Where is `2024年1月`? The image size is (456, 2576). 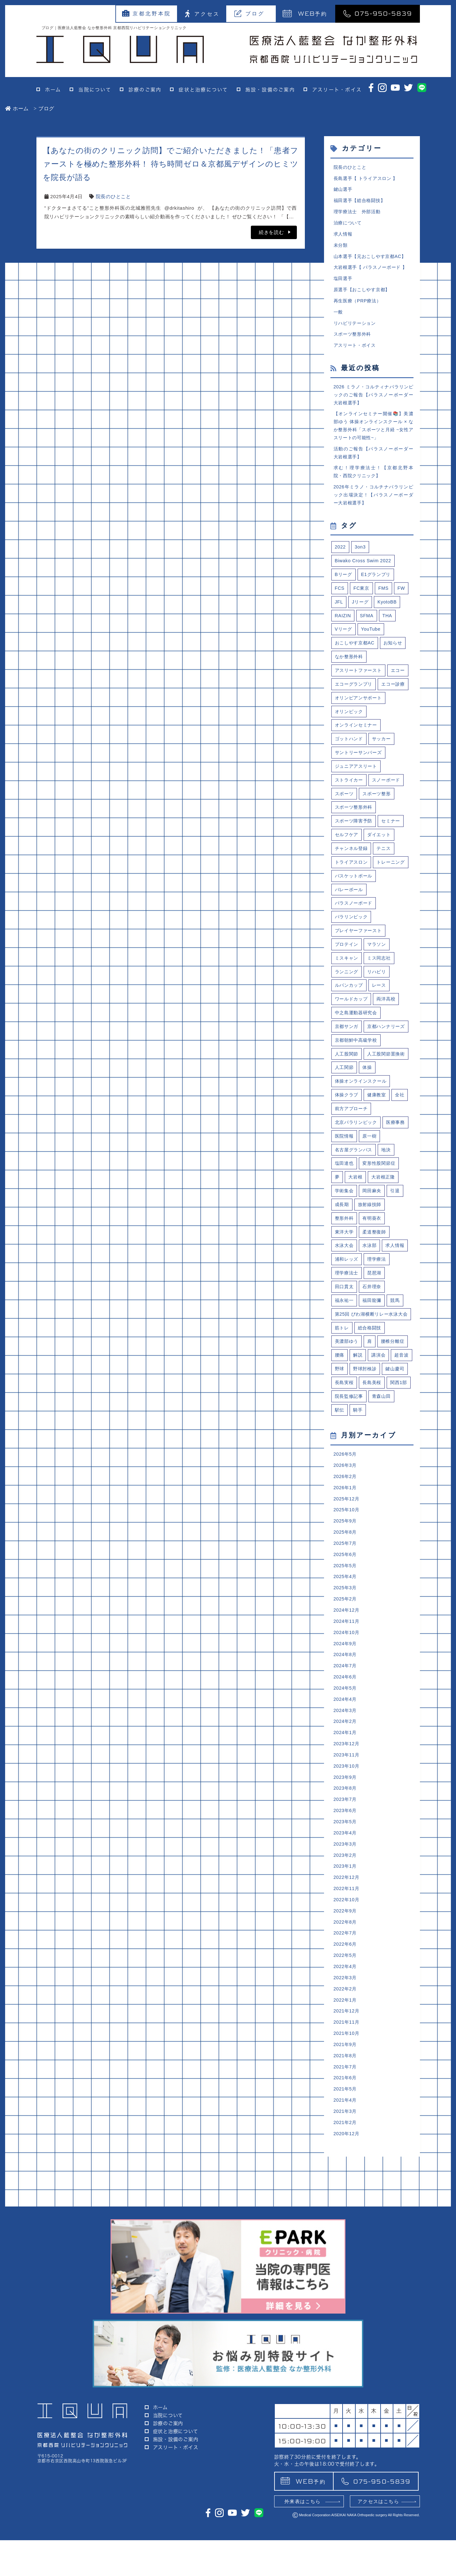
2024年1月 is located at coordinates (346, 1866).